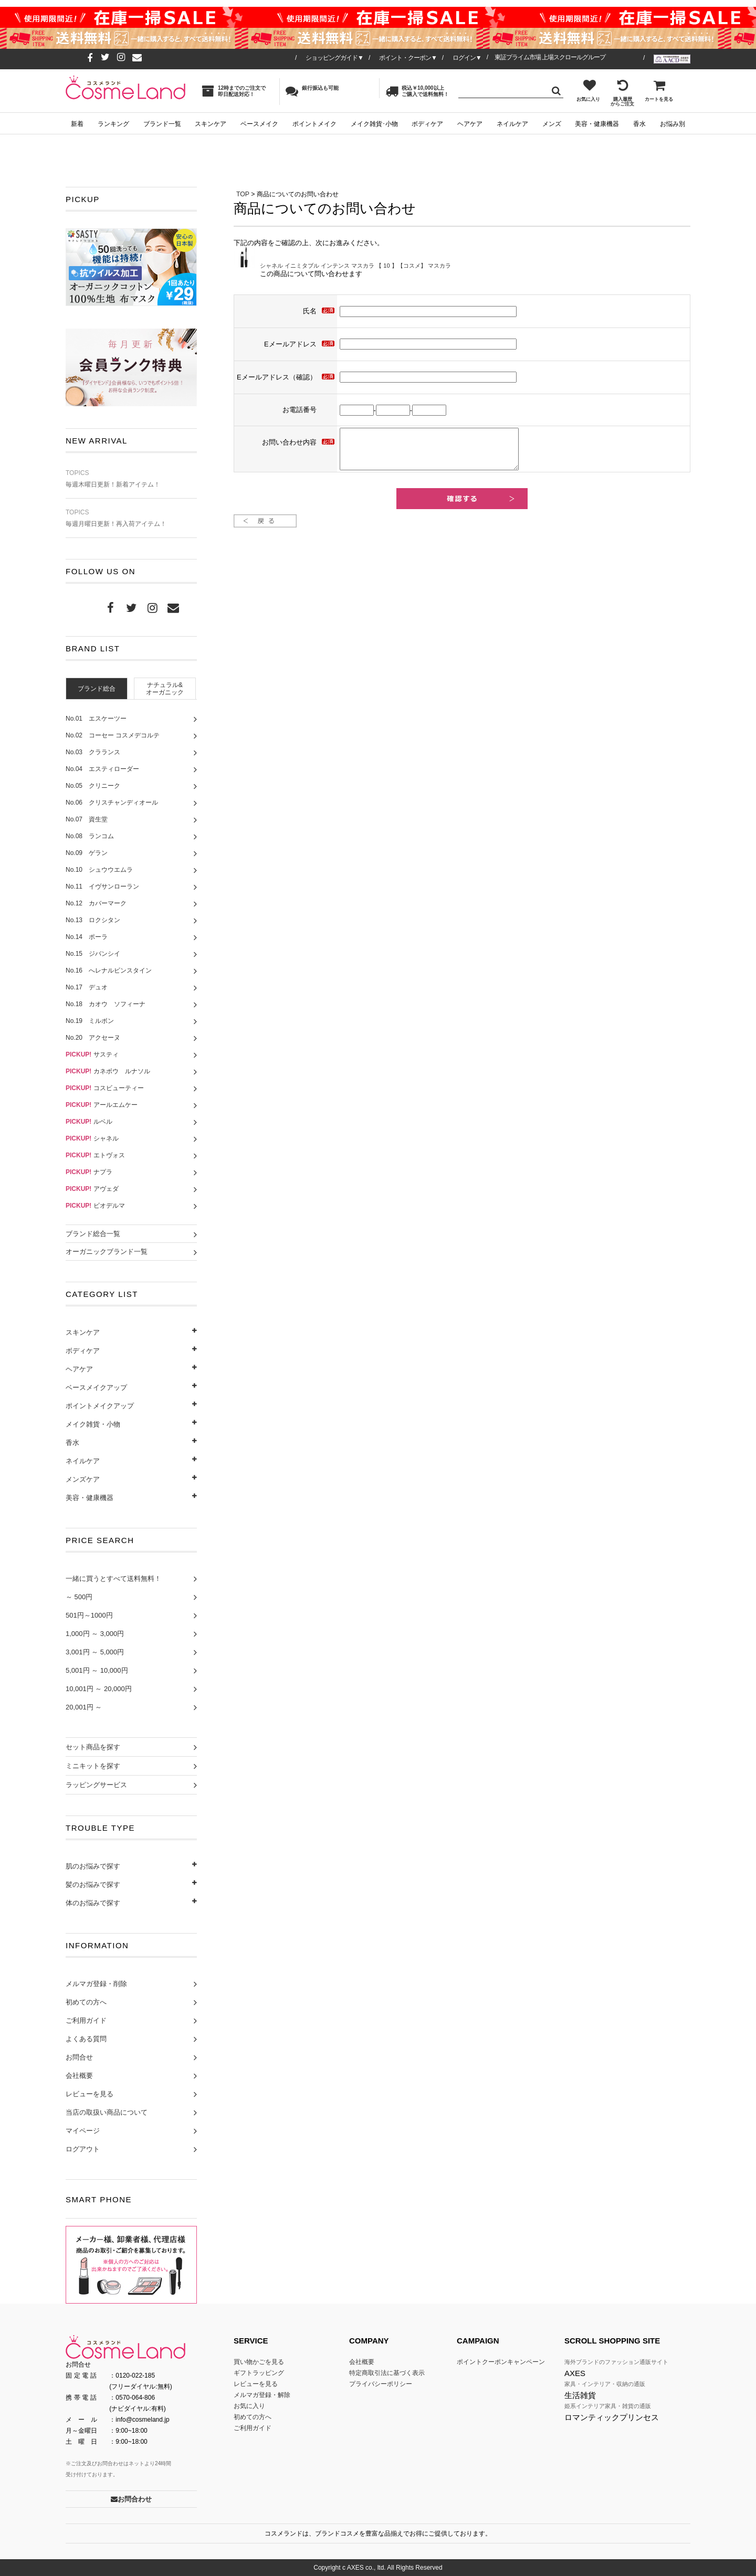 This screenshot has width=756, height=2576. What do you see at coordinates (84, 1707) in the screenshot?
I see `20,001円 ～` at bounding box center [84, 1707].